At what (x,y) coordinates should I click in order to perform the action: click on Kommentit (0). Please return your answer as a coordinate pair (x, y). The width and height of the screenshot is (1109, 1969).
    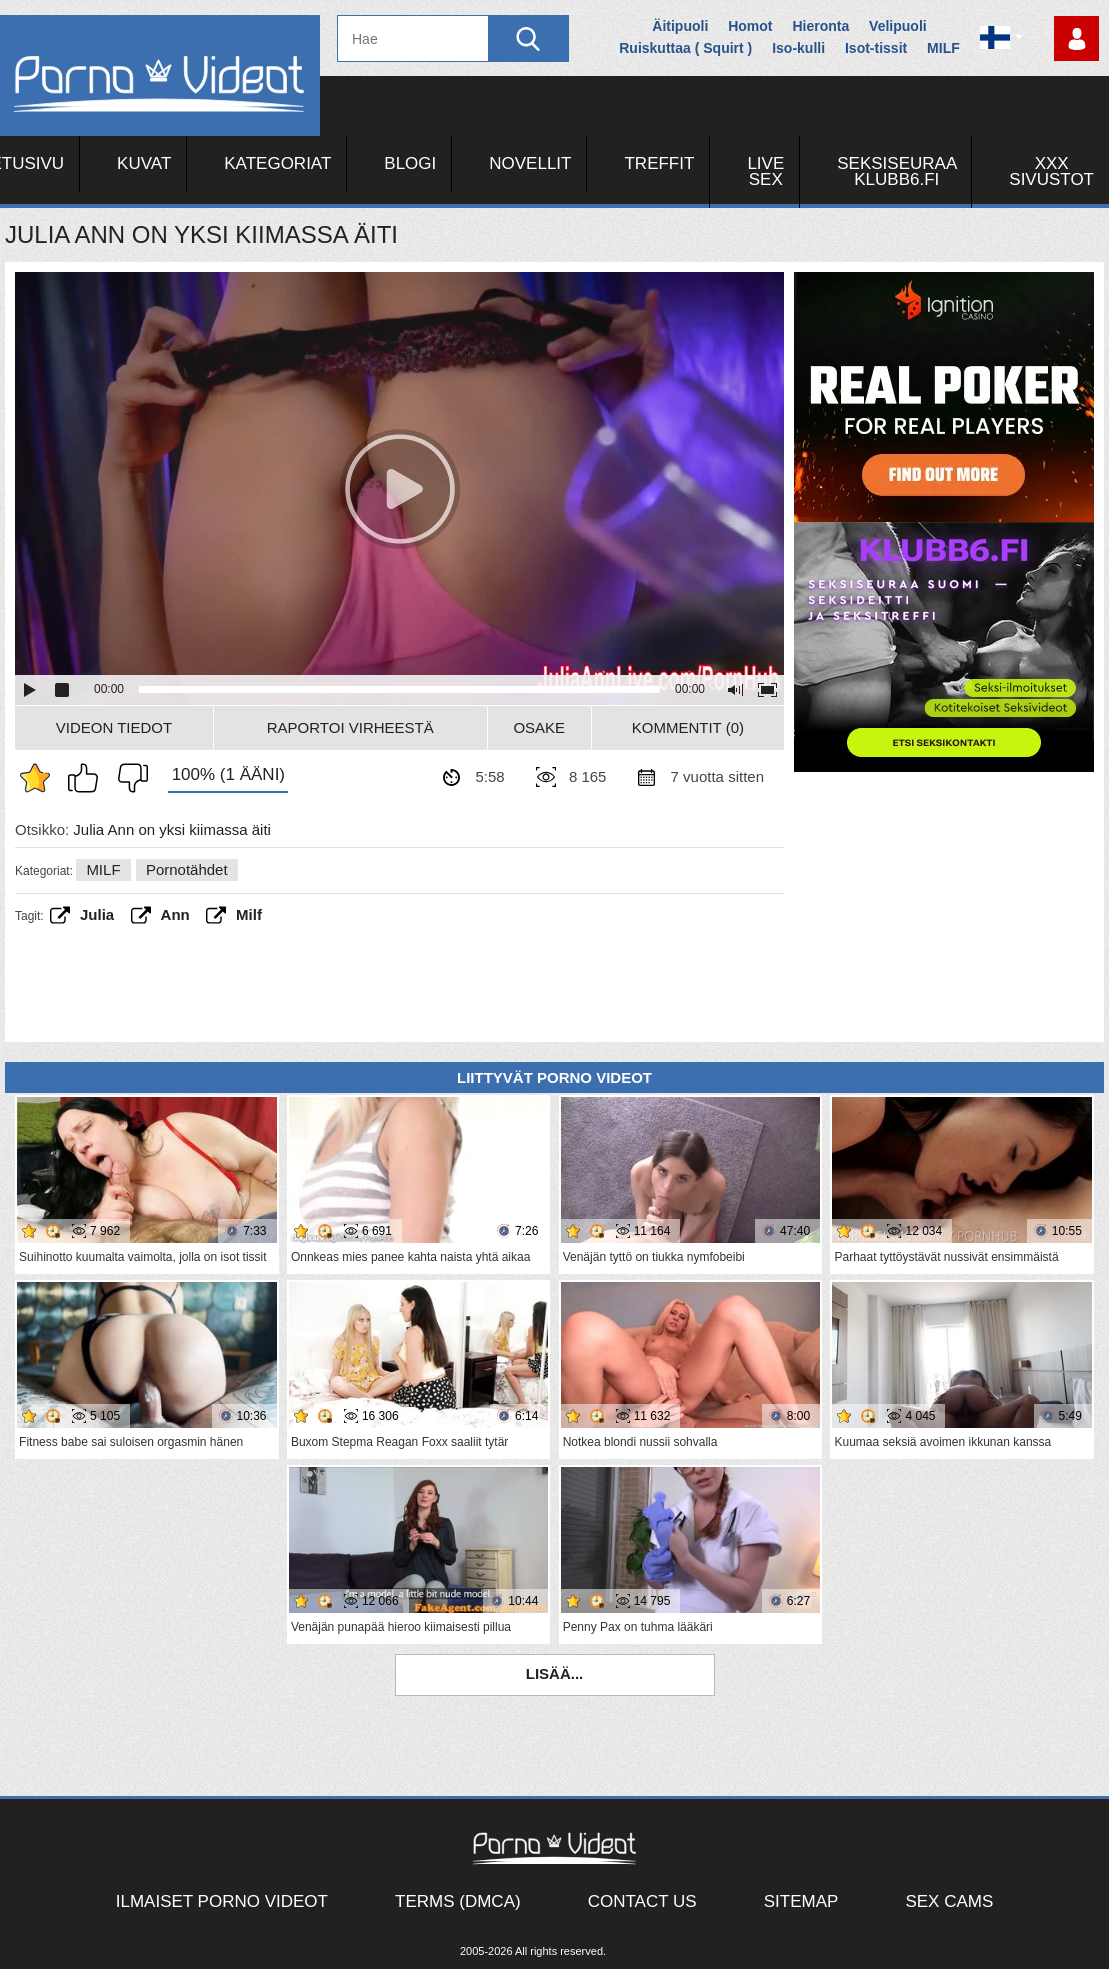
    Looking at the image, I should click on (688, 727).